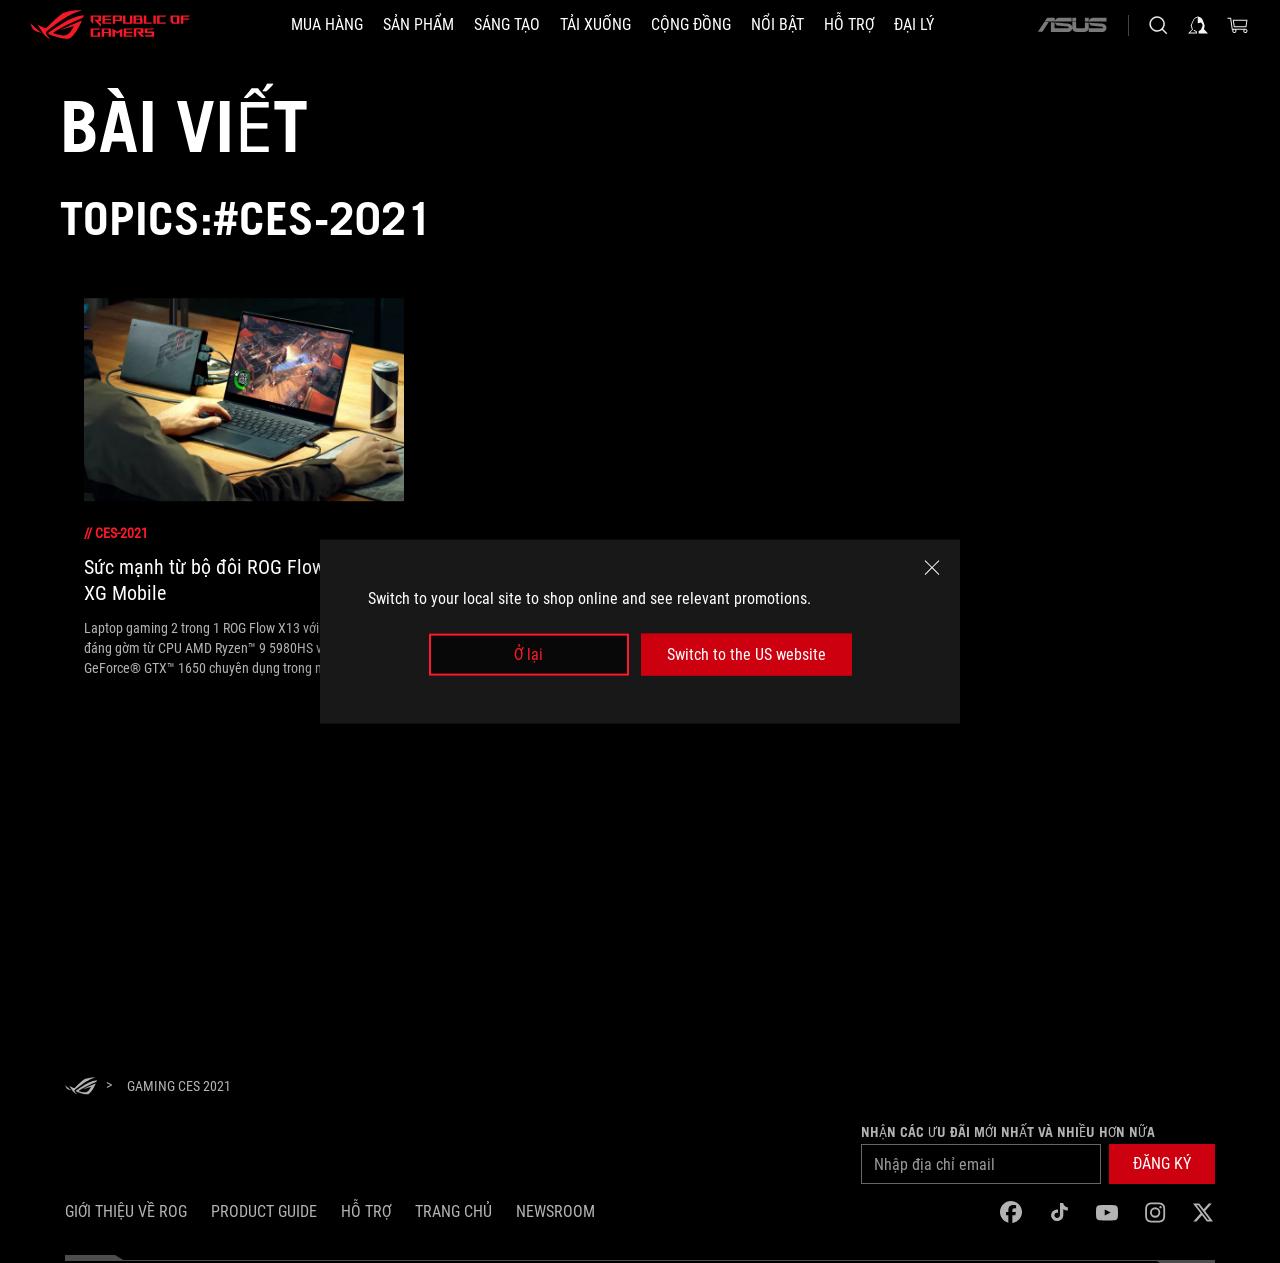 The width and height of the screenshot is (1280, 1263). I want to click on Ở lại, so click(528, 654).